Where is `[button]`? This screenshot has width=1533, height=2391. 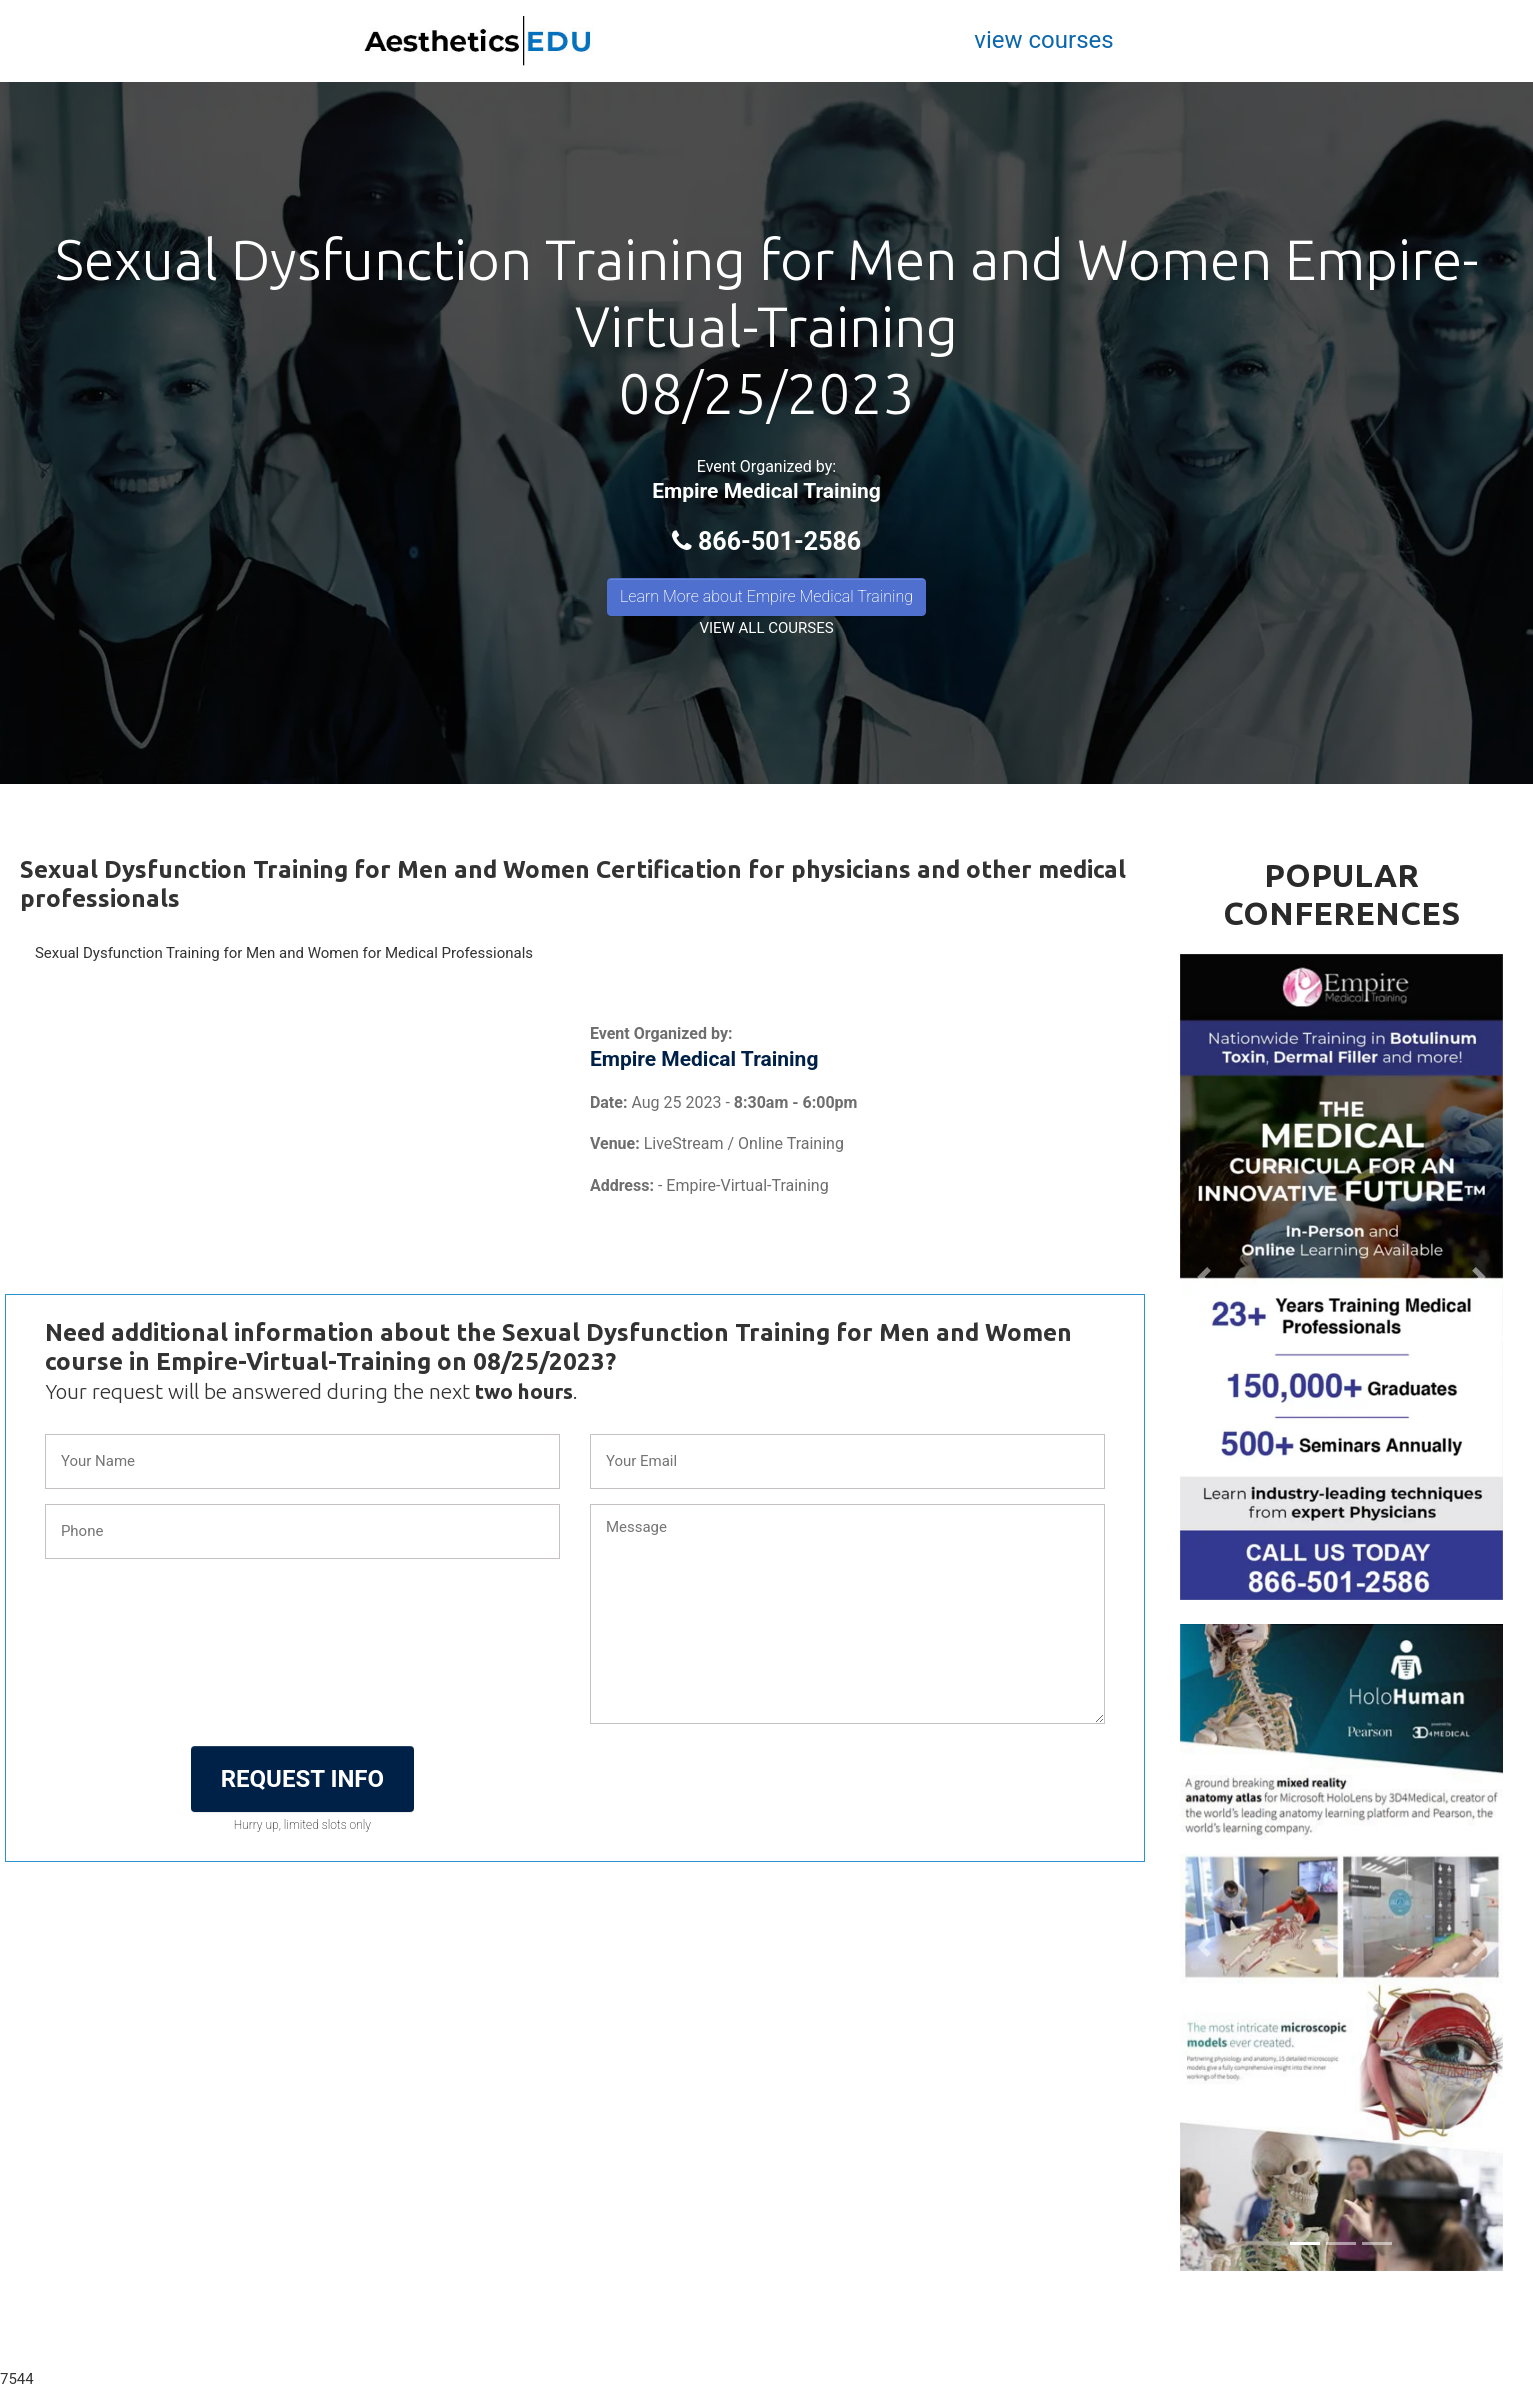 [button] is located at coordinates (1204, 1277).